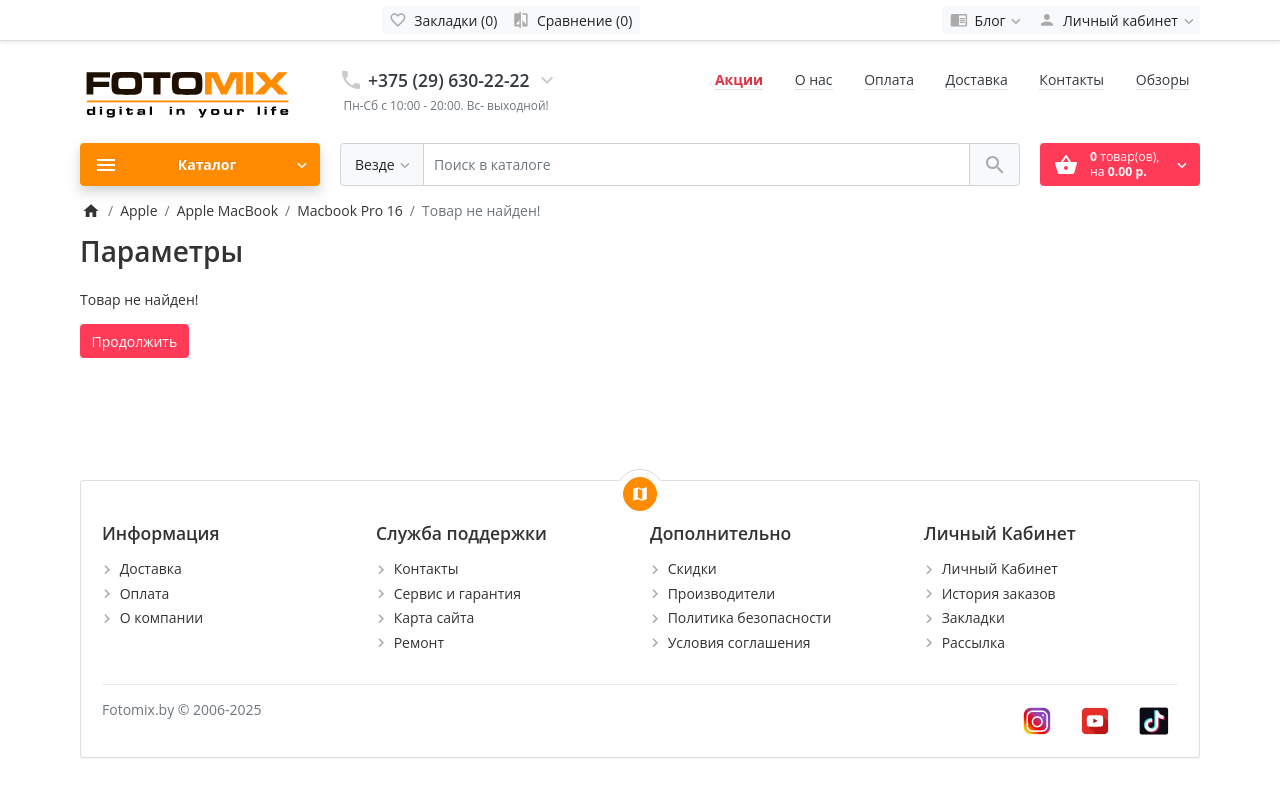  What do you see at coordinates (999, 593) in the screenshot?
I see `История заказов` at bounding box center [999, 593].